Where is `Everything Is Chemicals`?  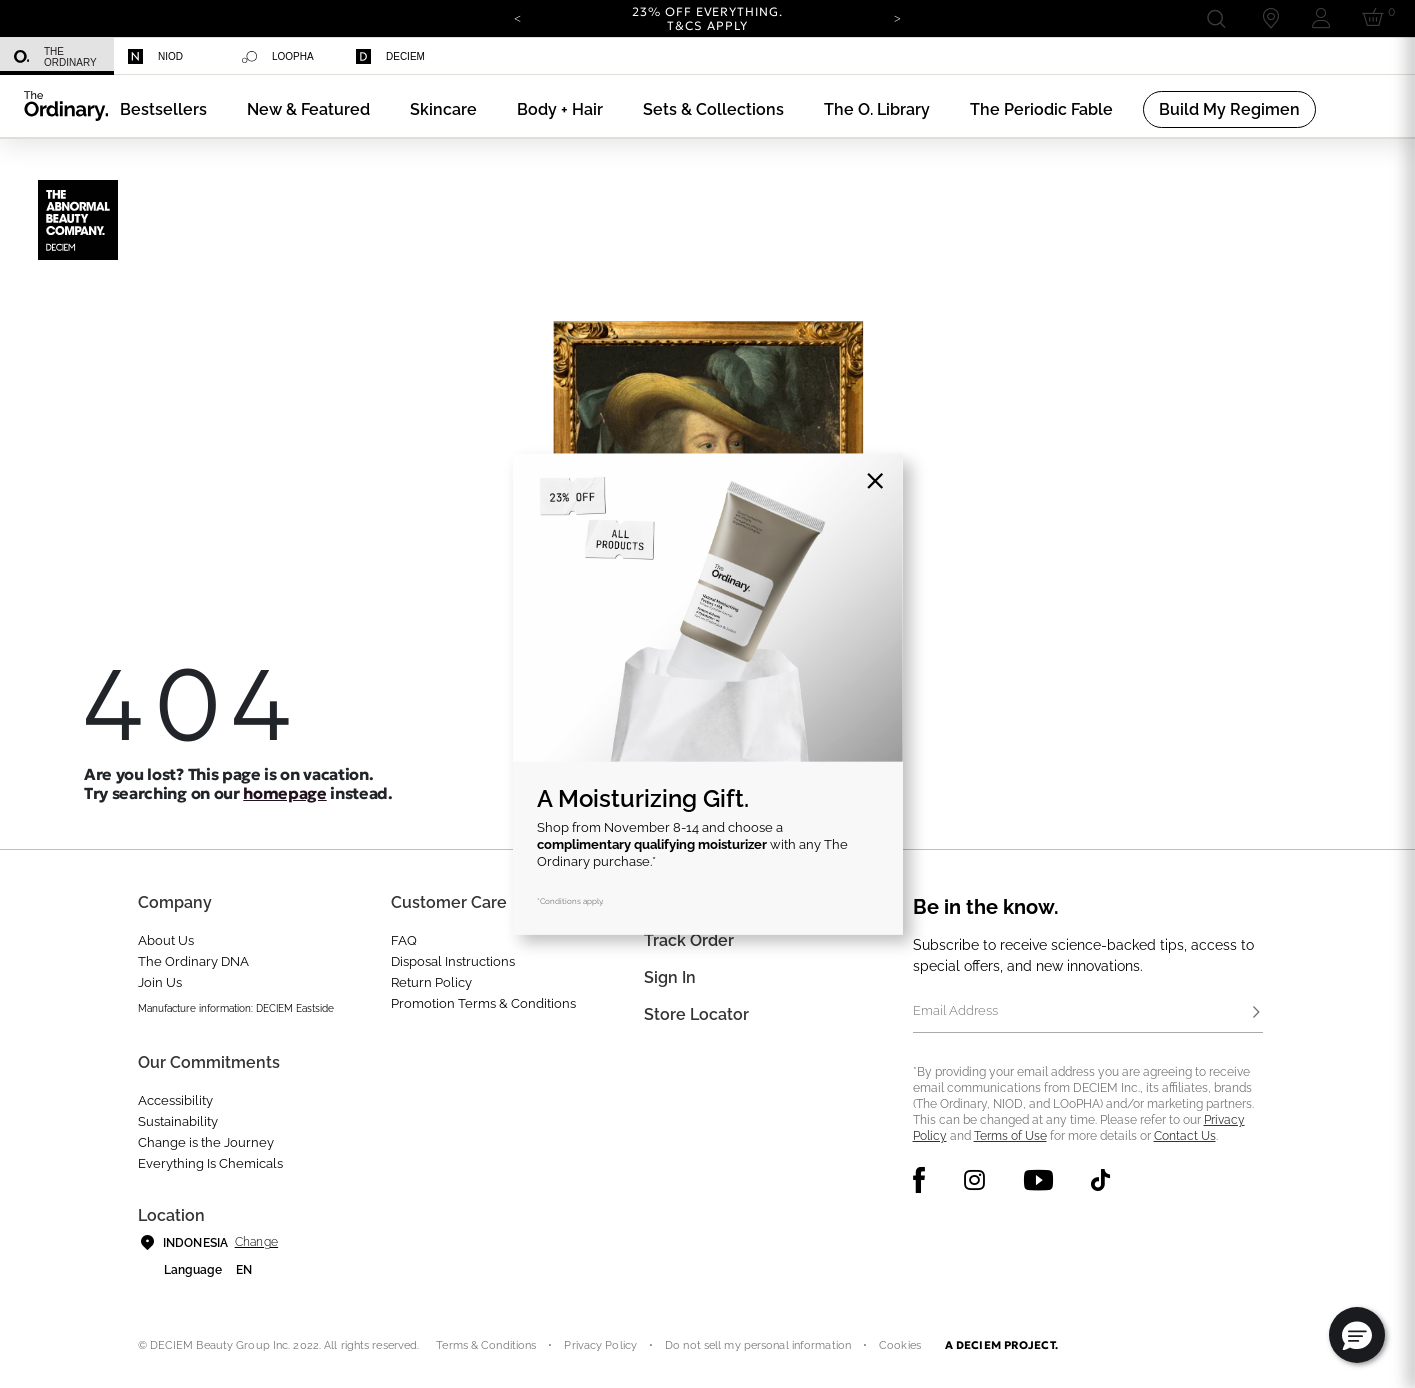
Everything Is Chemicals is located at coordinates (210, 1163).